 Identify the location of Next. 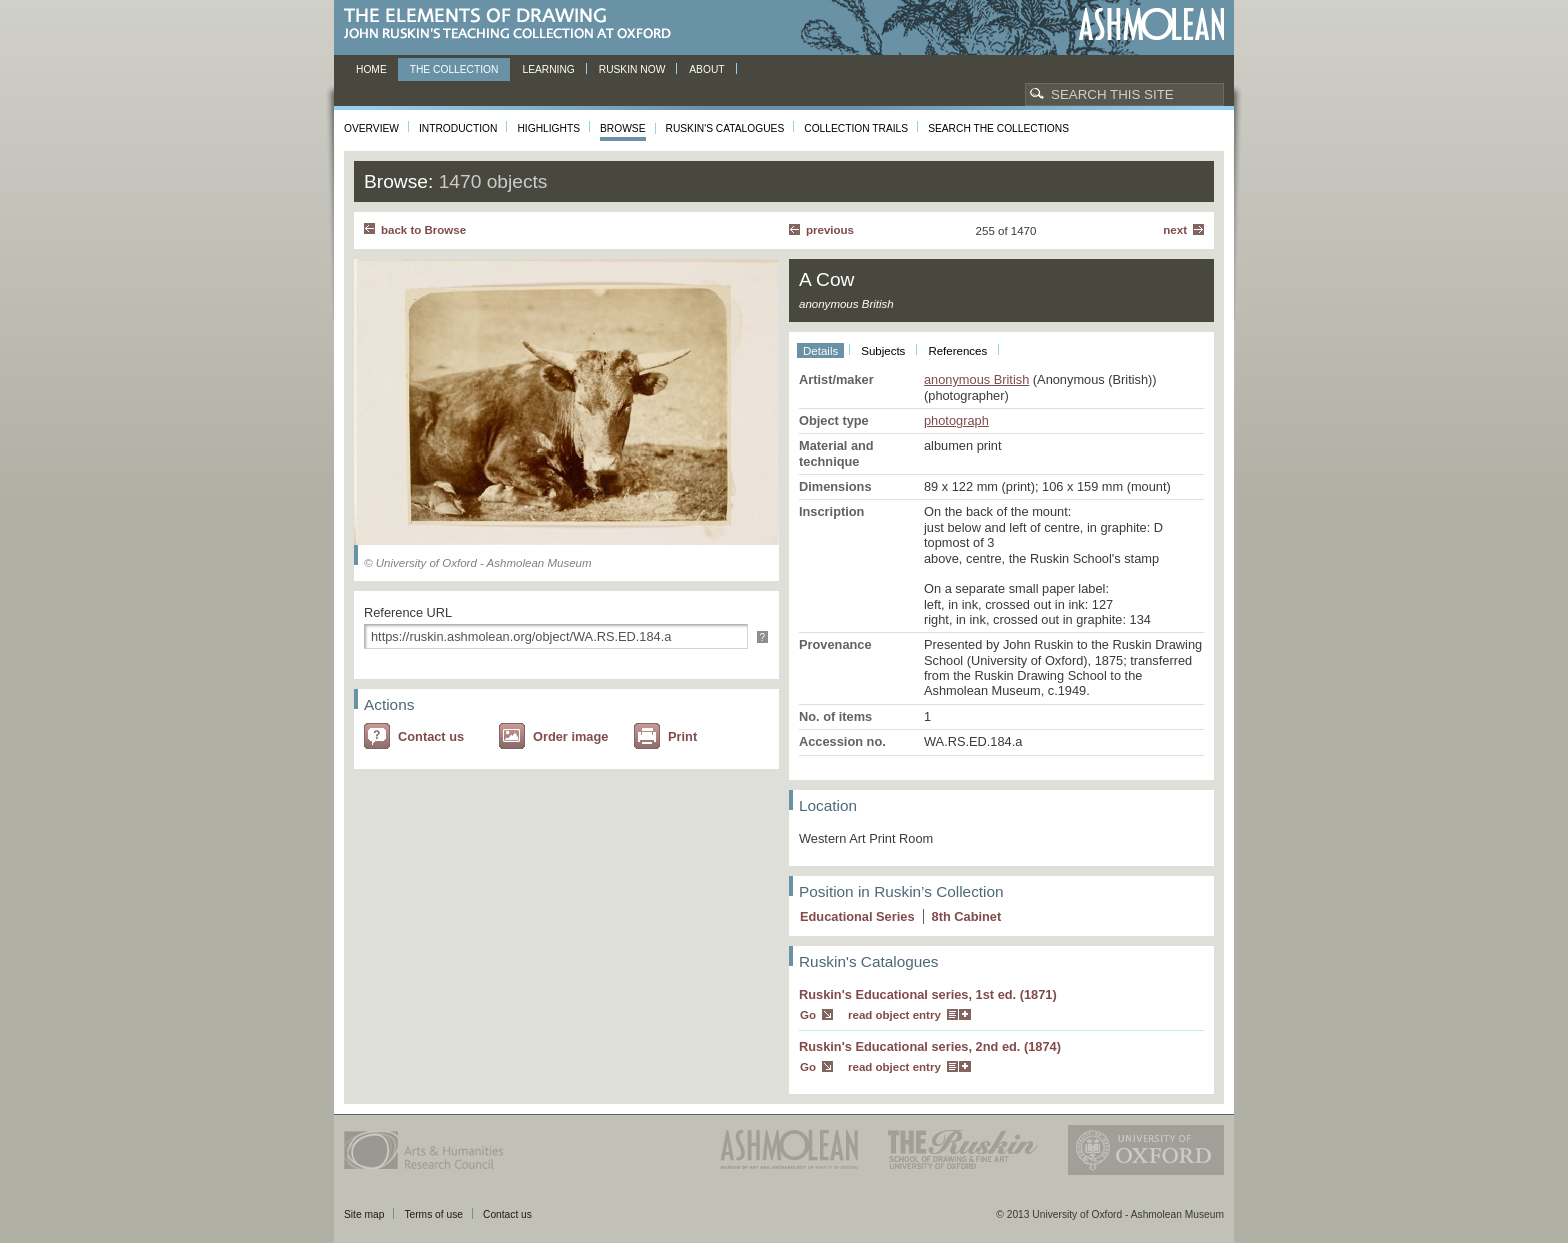
(1175, 230).